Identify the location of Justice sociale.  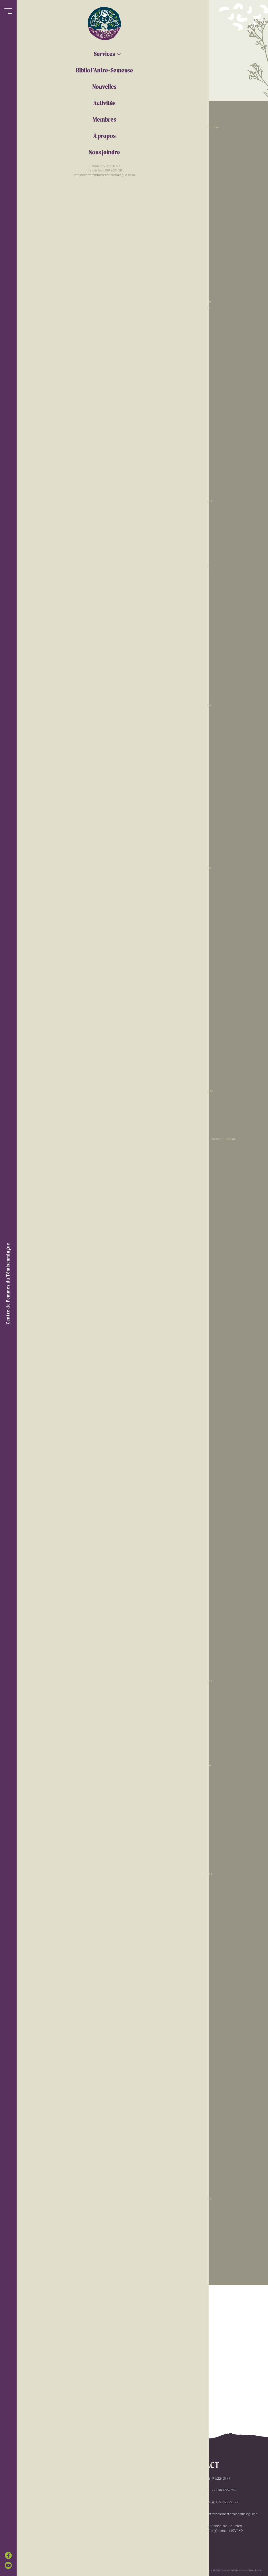
(79, 308).